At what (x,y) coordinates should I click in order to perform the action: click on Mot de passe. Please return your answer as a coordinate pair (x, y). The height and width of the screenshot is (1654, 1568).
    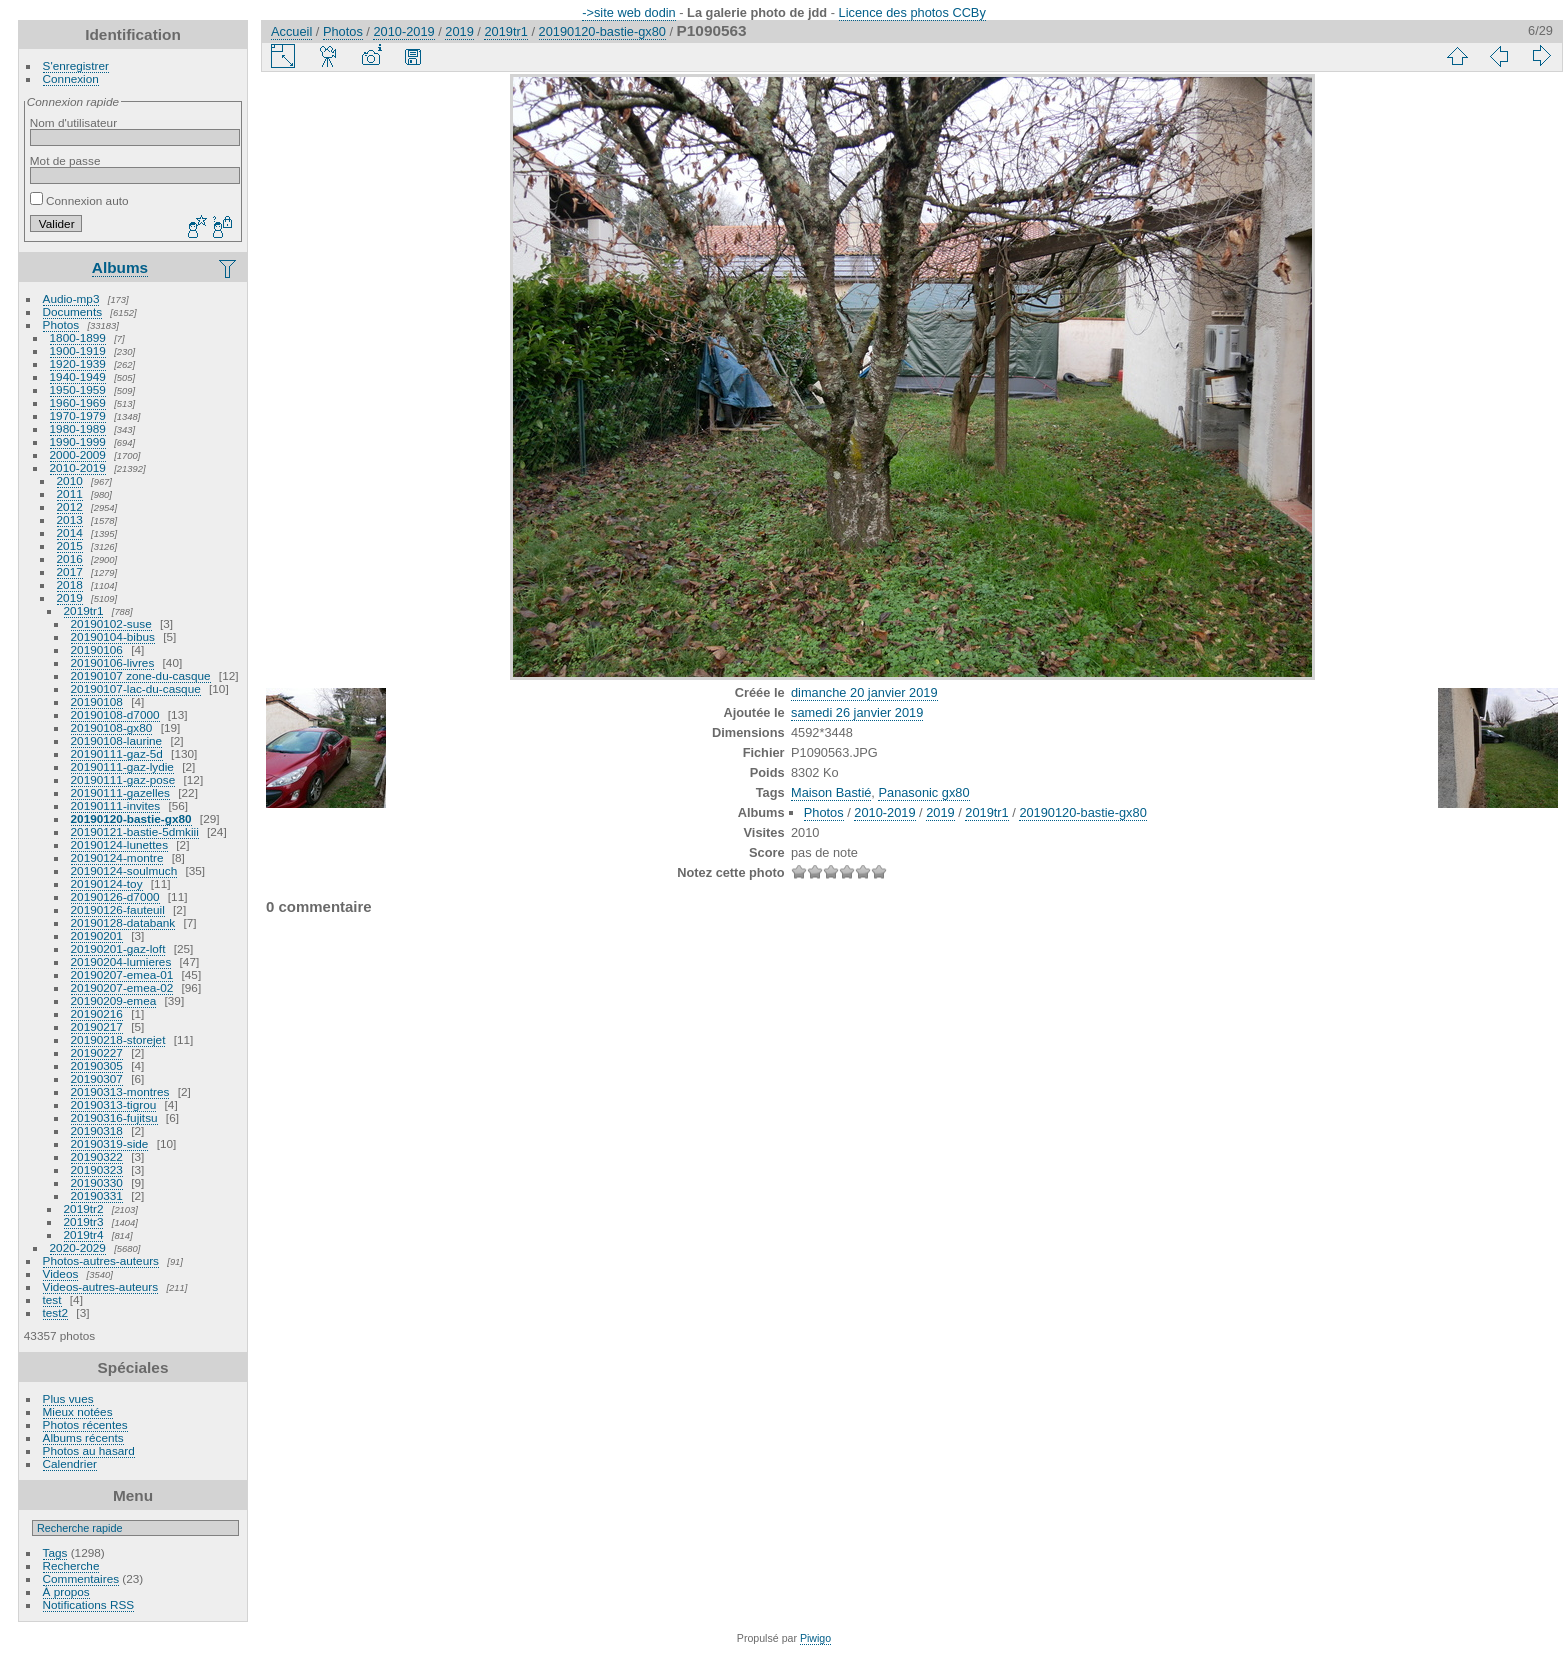
    Looking at the image, I should click on (65, 160).